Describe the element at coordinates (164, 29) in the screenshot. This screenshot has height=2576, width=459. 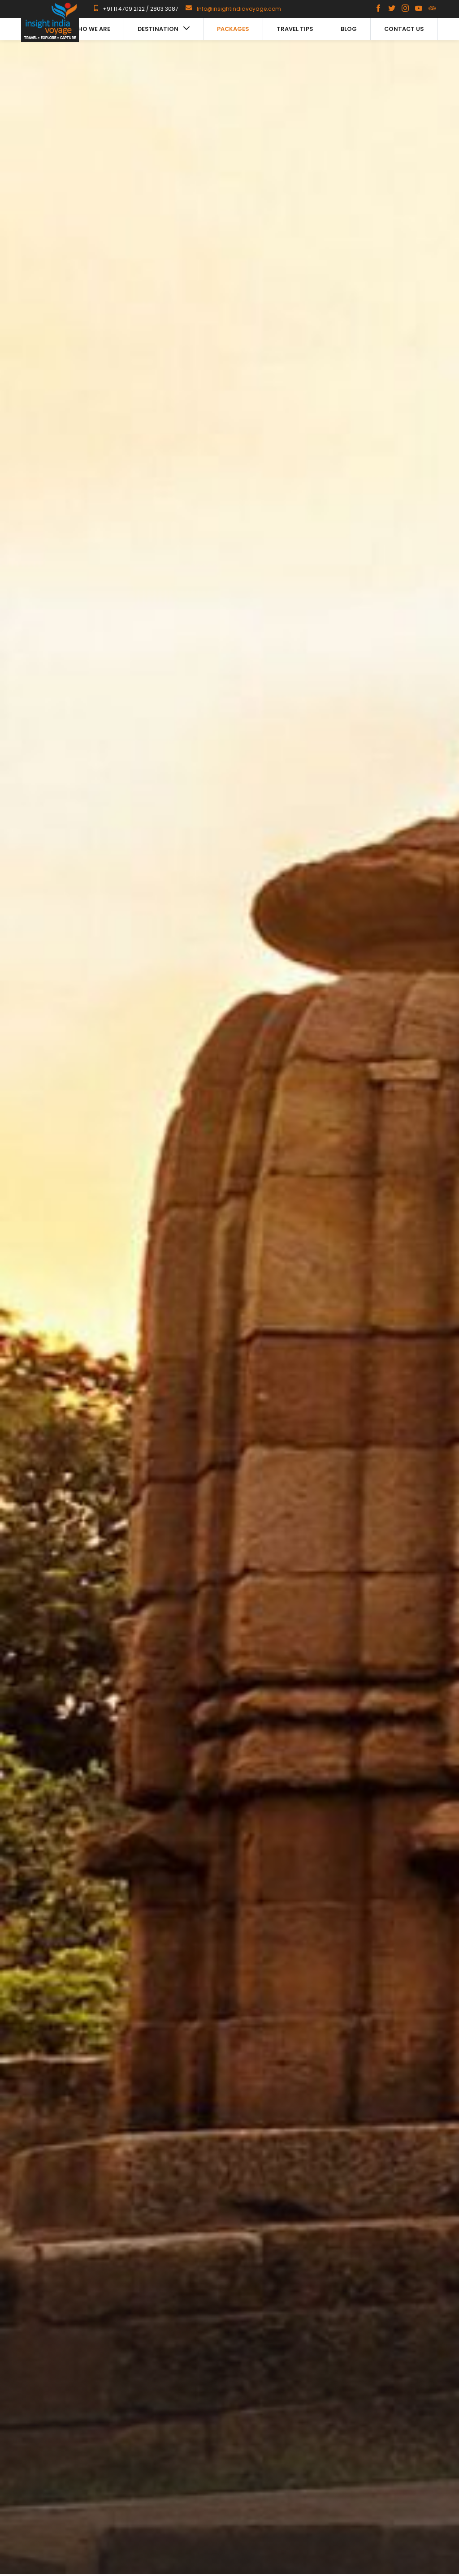
I see `Destination` at that location.